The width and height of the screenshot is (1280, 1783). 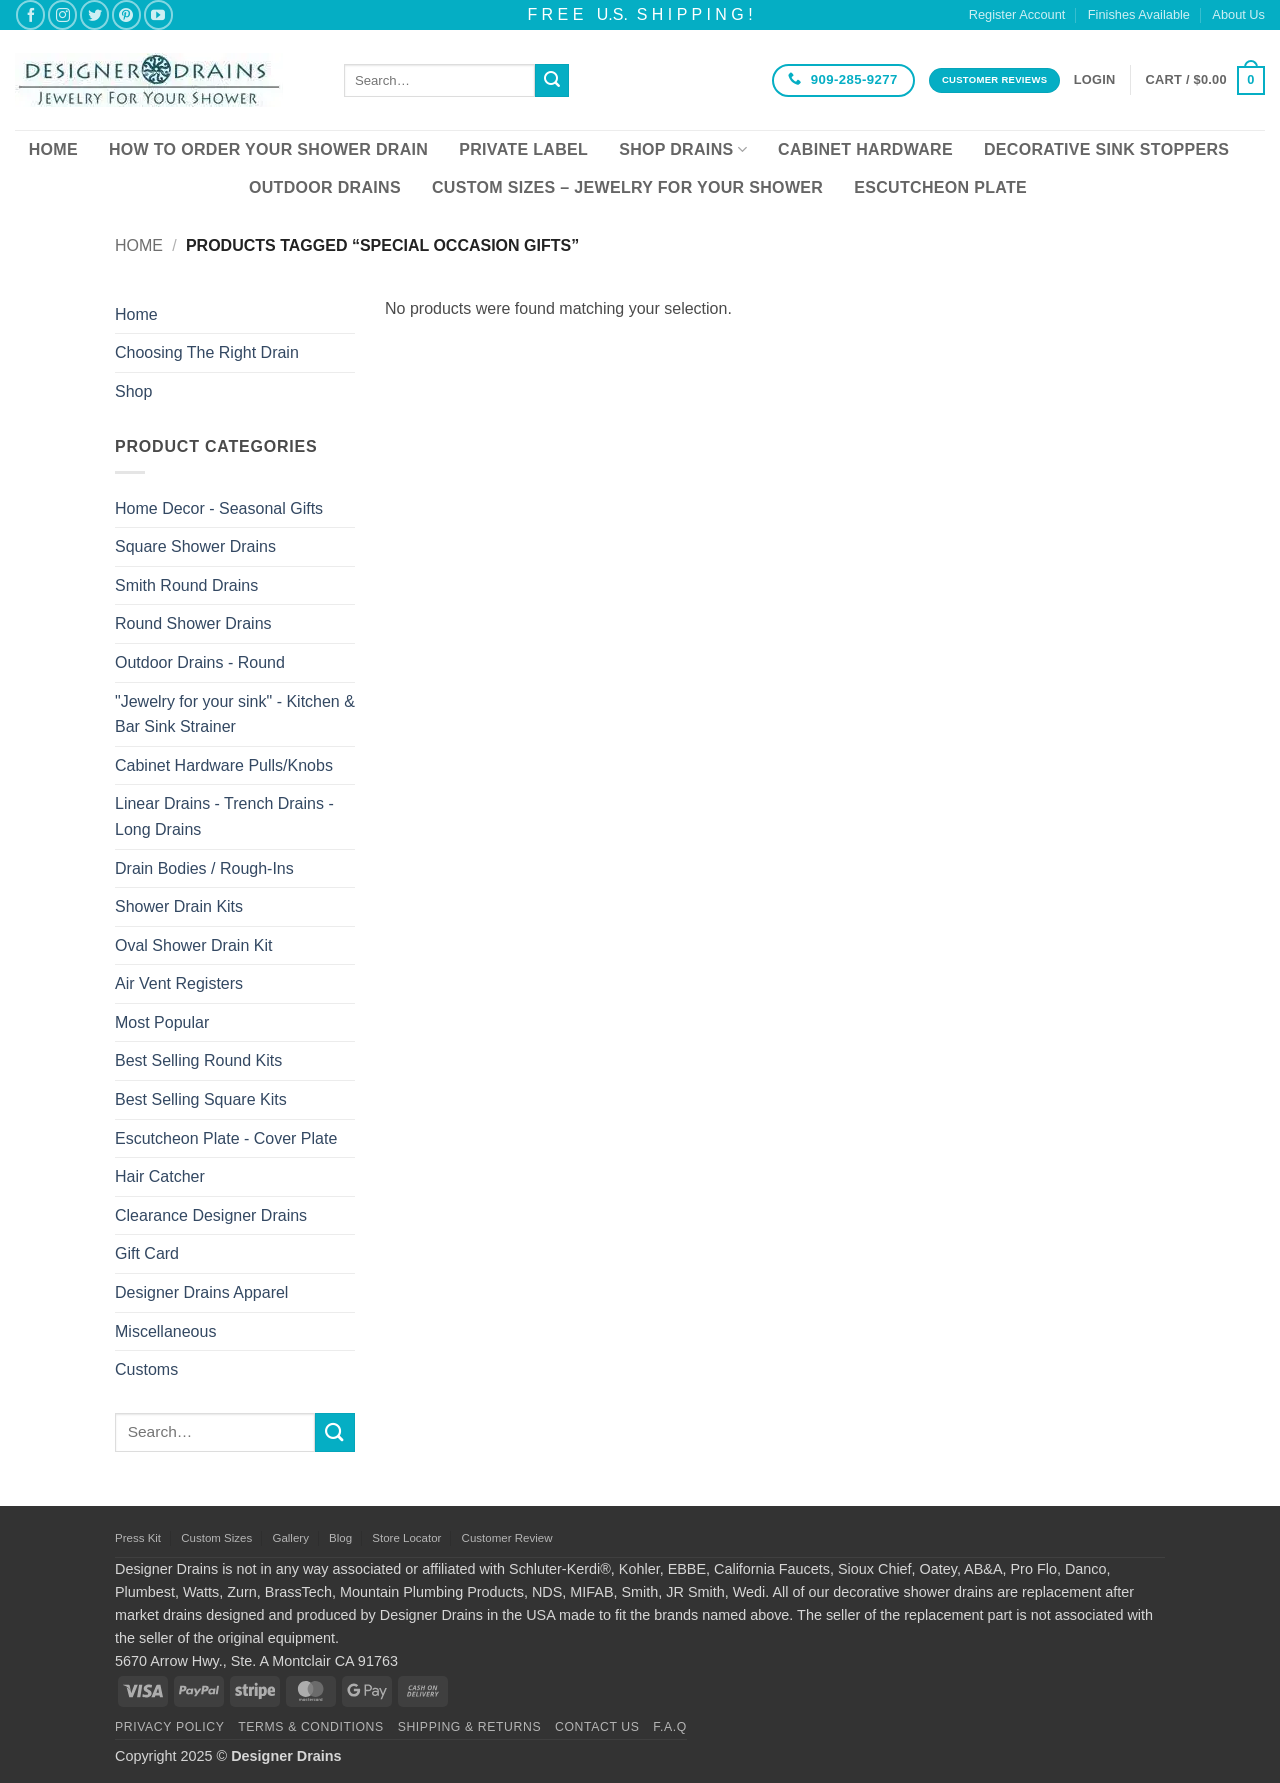 I want to click on Shop Drains, so click(x=683, y=149).